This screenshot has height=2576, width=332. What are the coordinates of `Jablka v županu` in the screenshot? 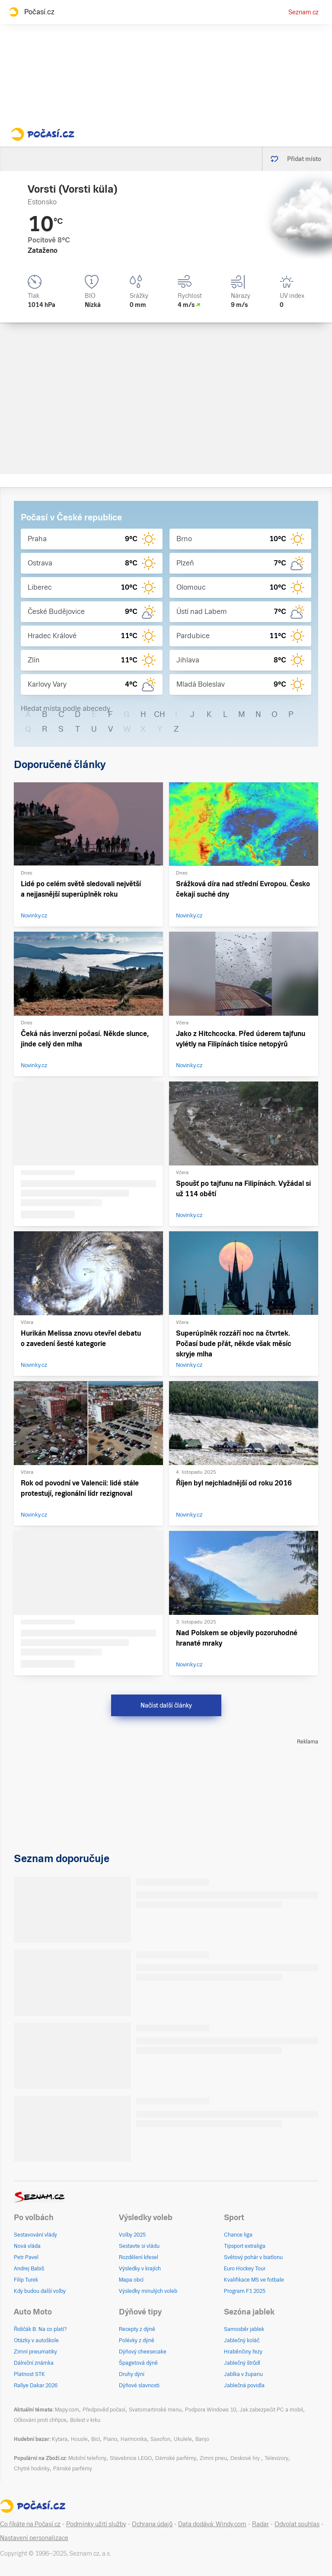 It's located at (243, 2374).